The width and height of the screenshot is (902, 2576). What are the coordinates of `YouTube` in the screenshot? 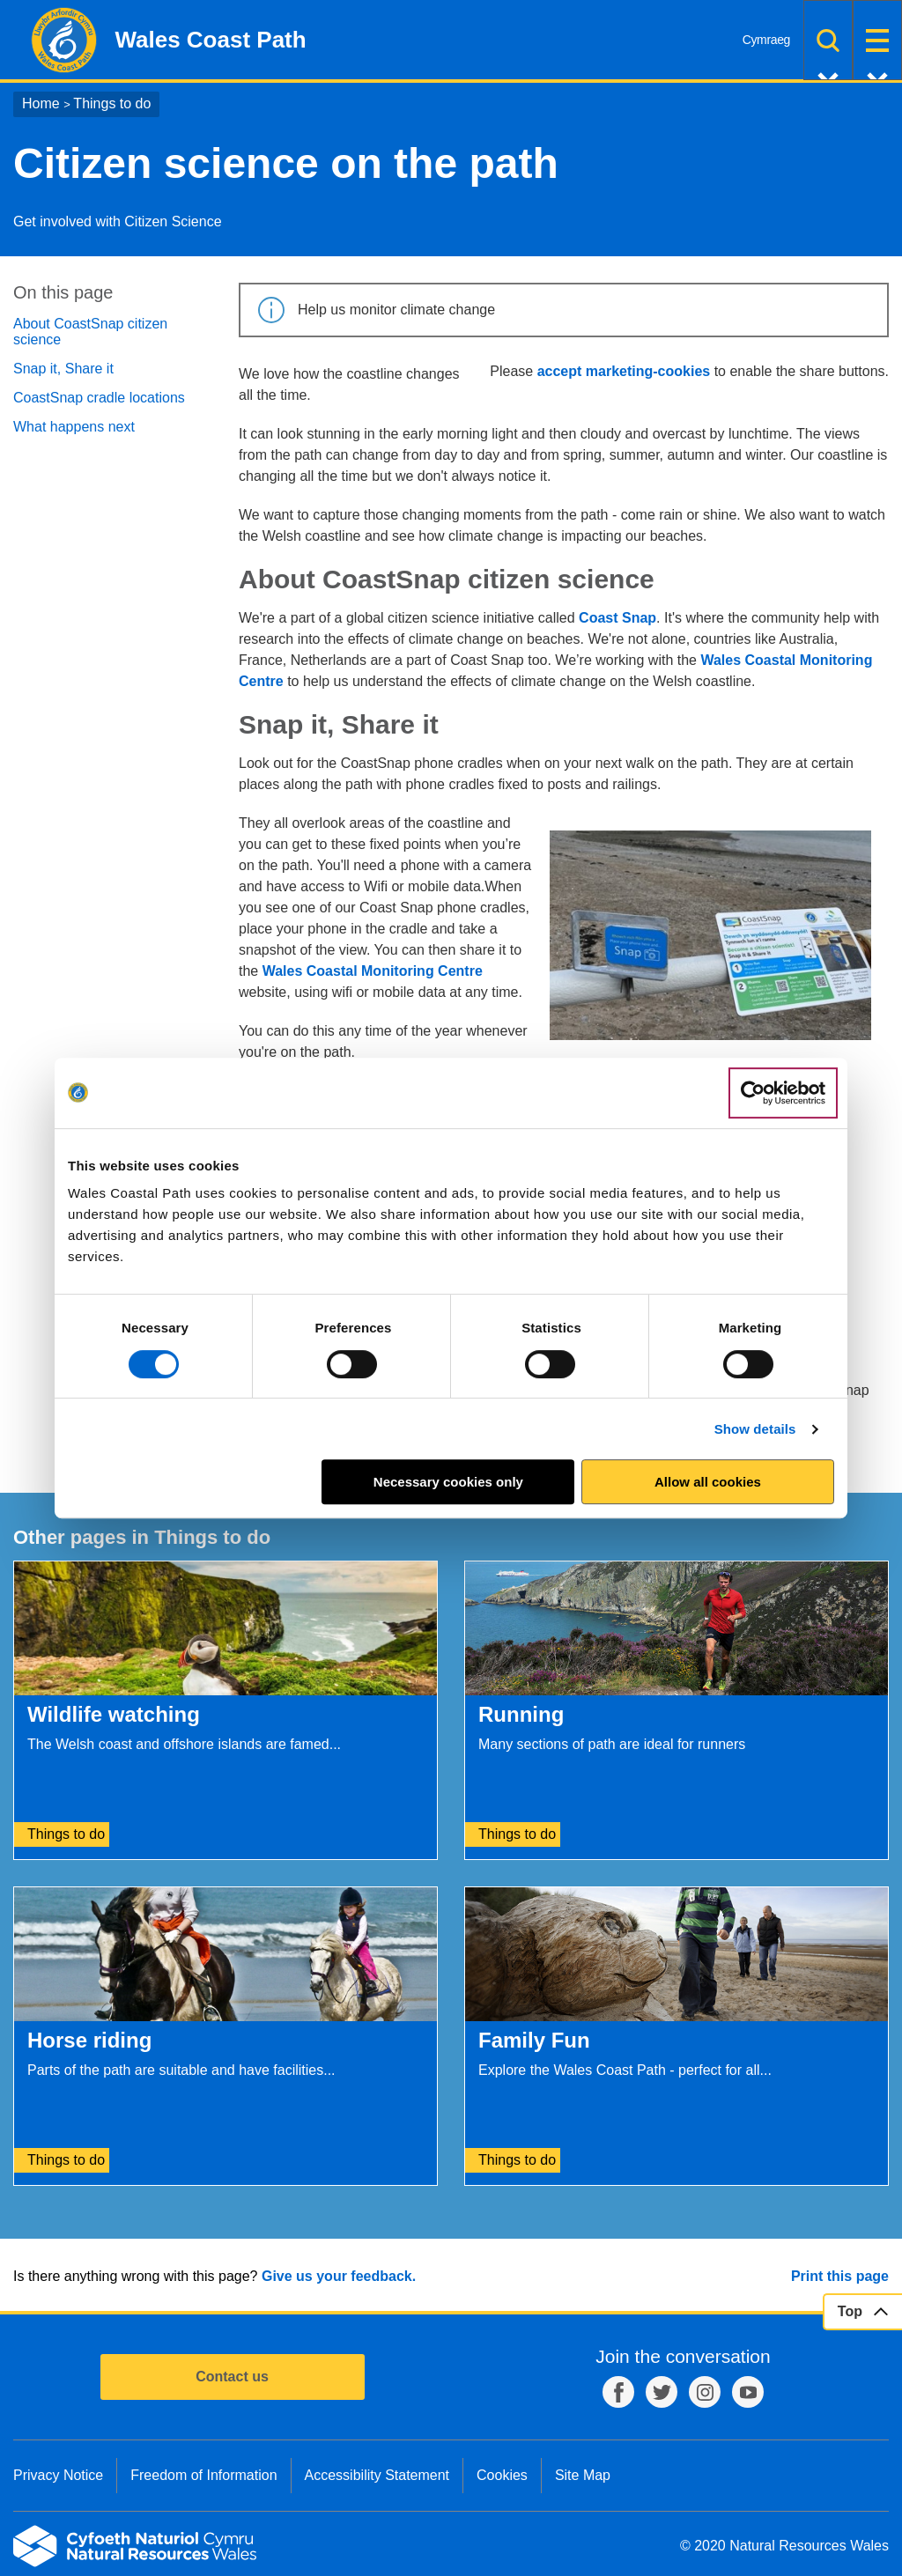 It's located at (748, 2392).